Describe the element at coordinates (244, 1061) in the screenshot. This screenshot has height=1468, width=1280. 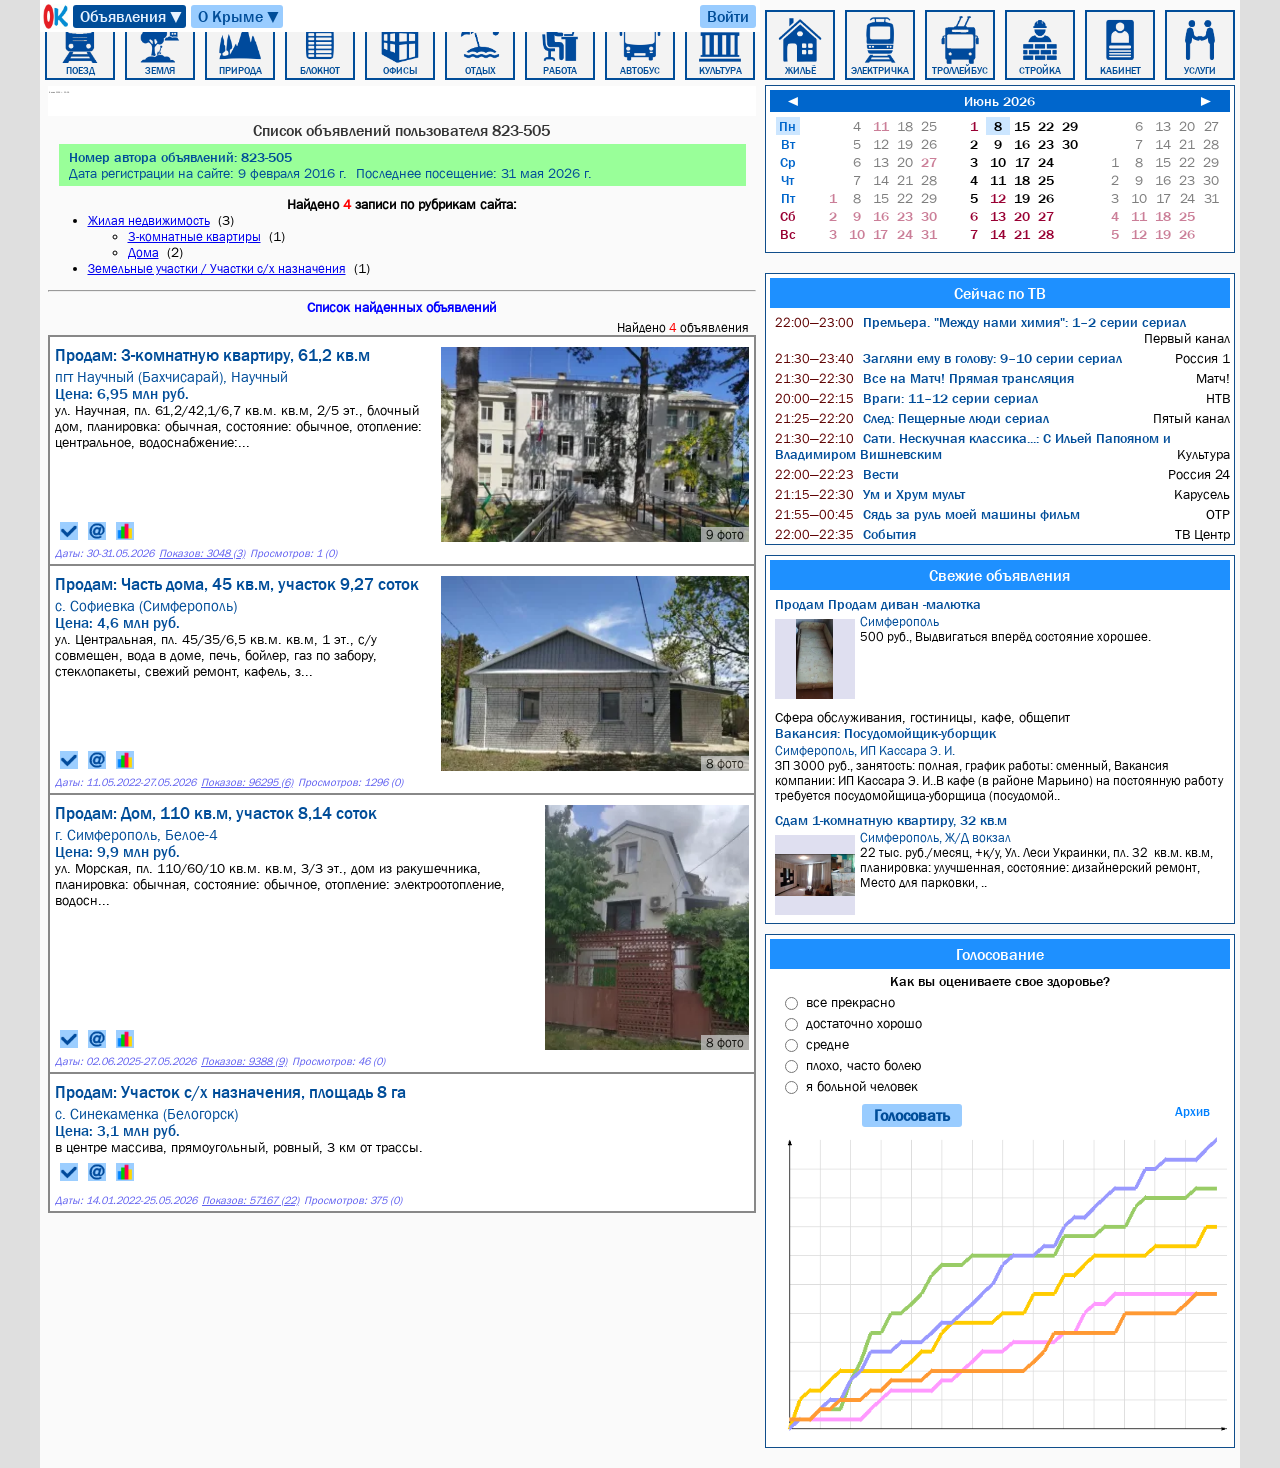
I see `Показов: 9388 (9)` at that location.